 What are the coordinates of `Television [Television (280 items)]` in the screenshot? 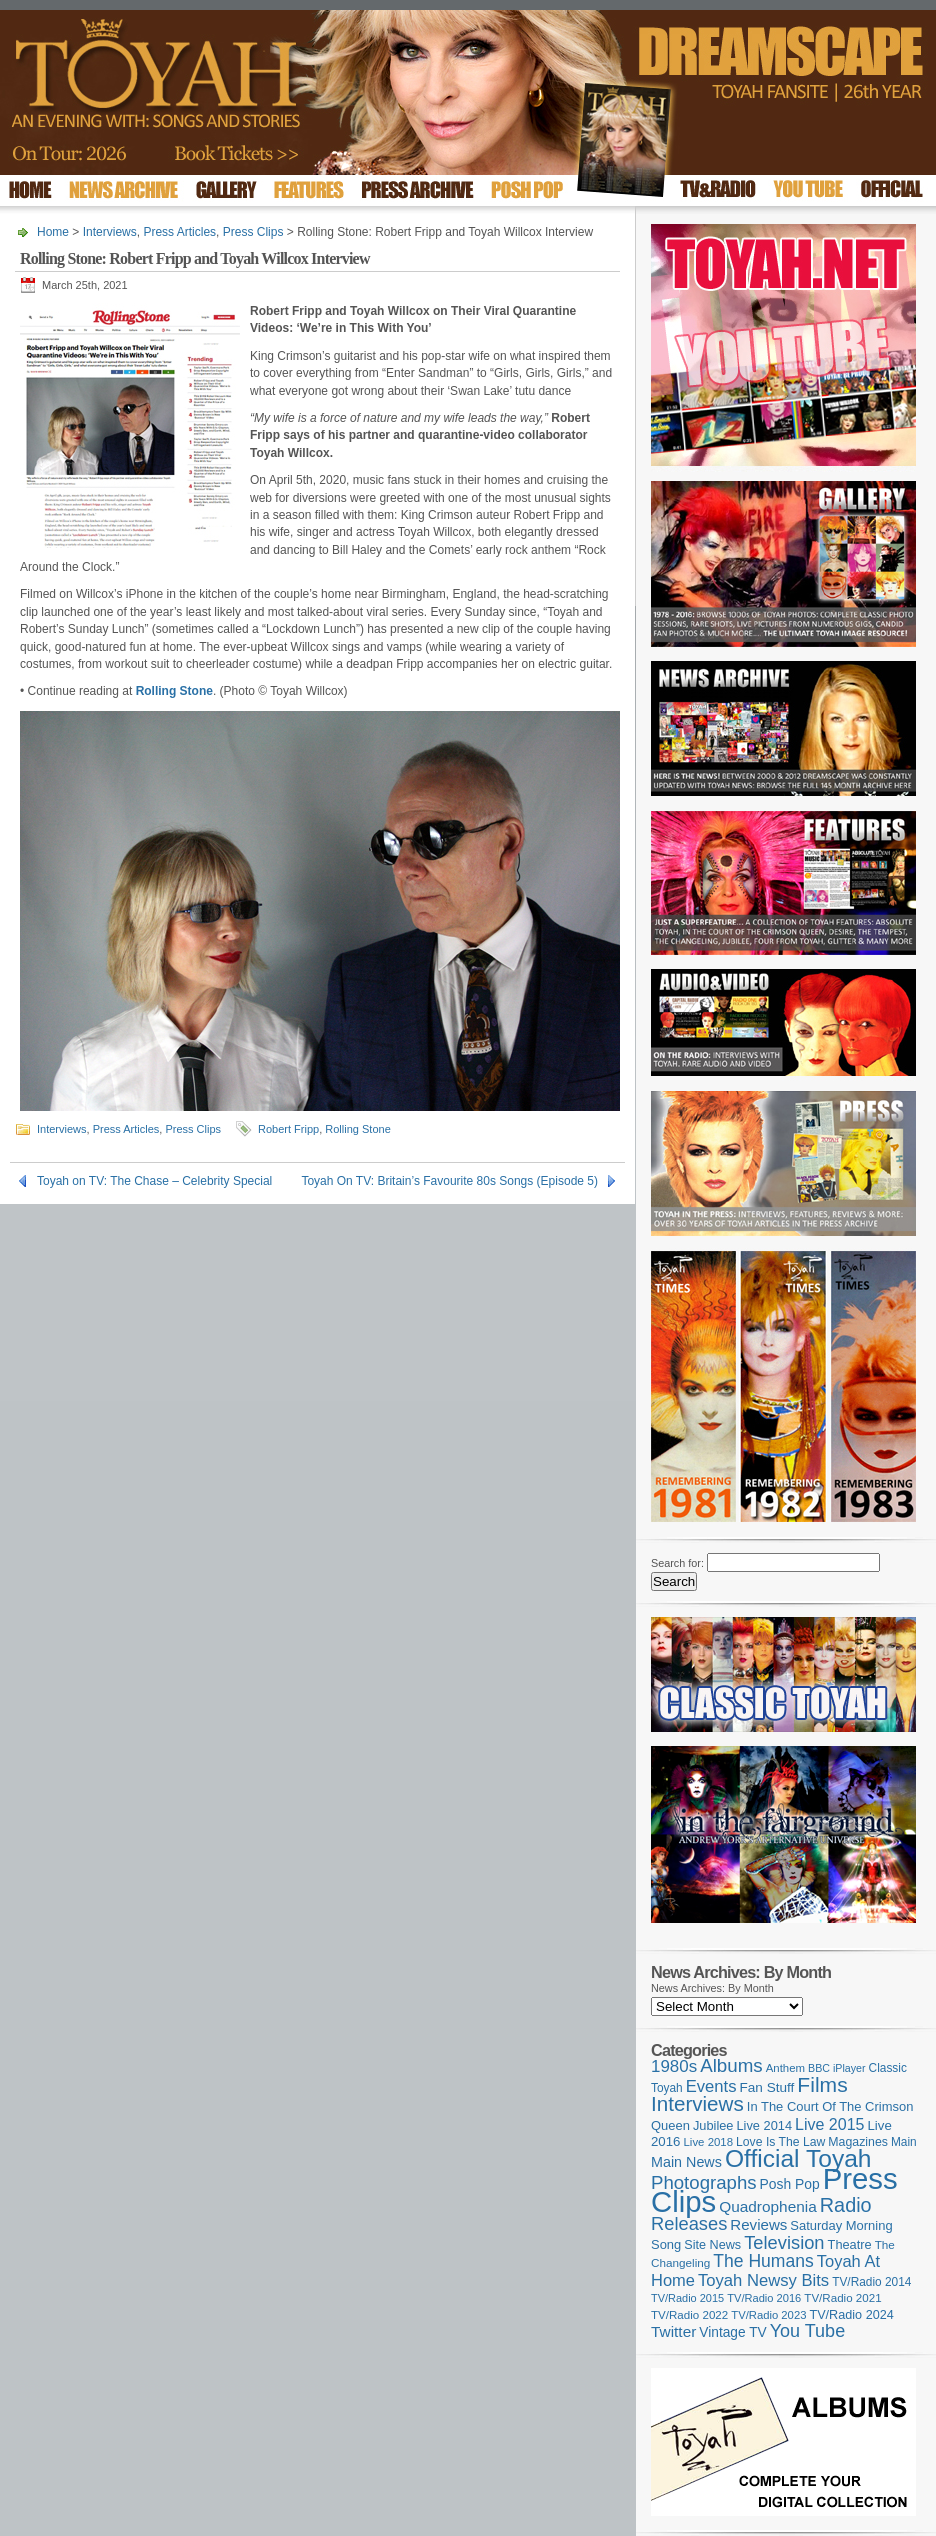 It's located at (784, 2242).